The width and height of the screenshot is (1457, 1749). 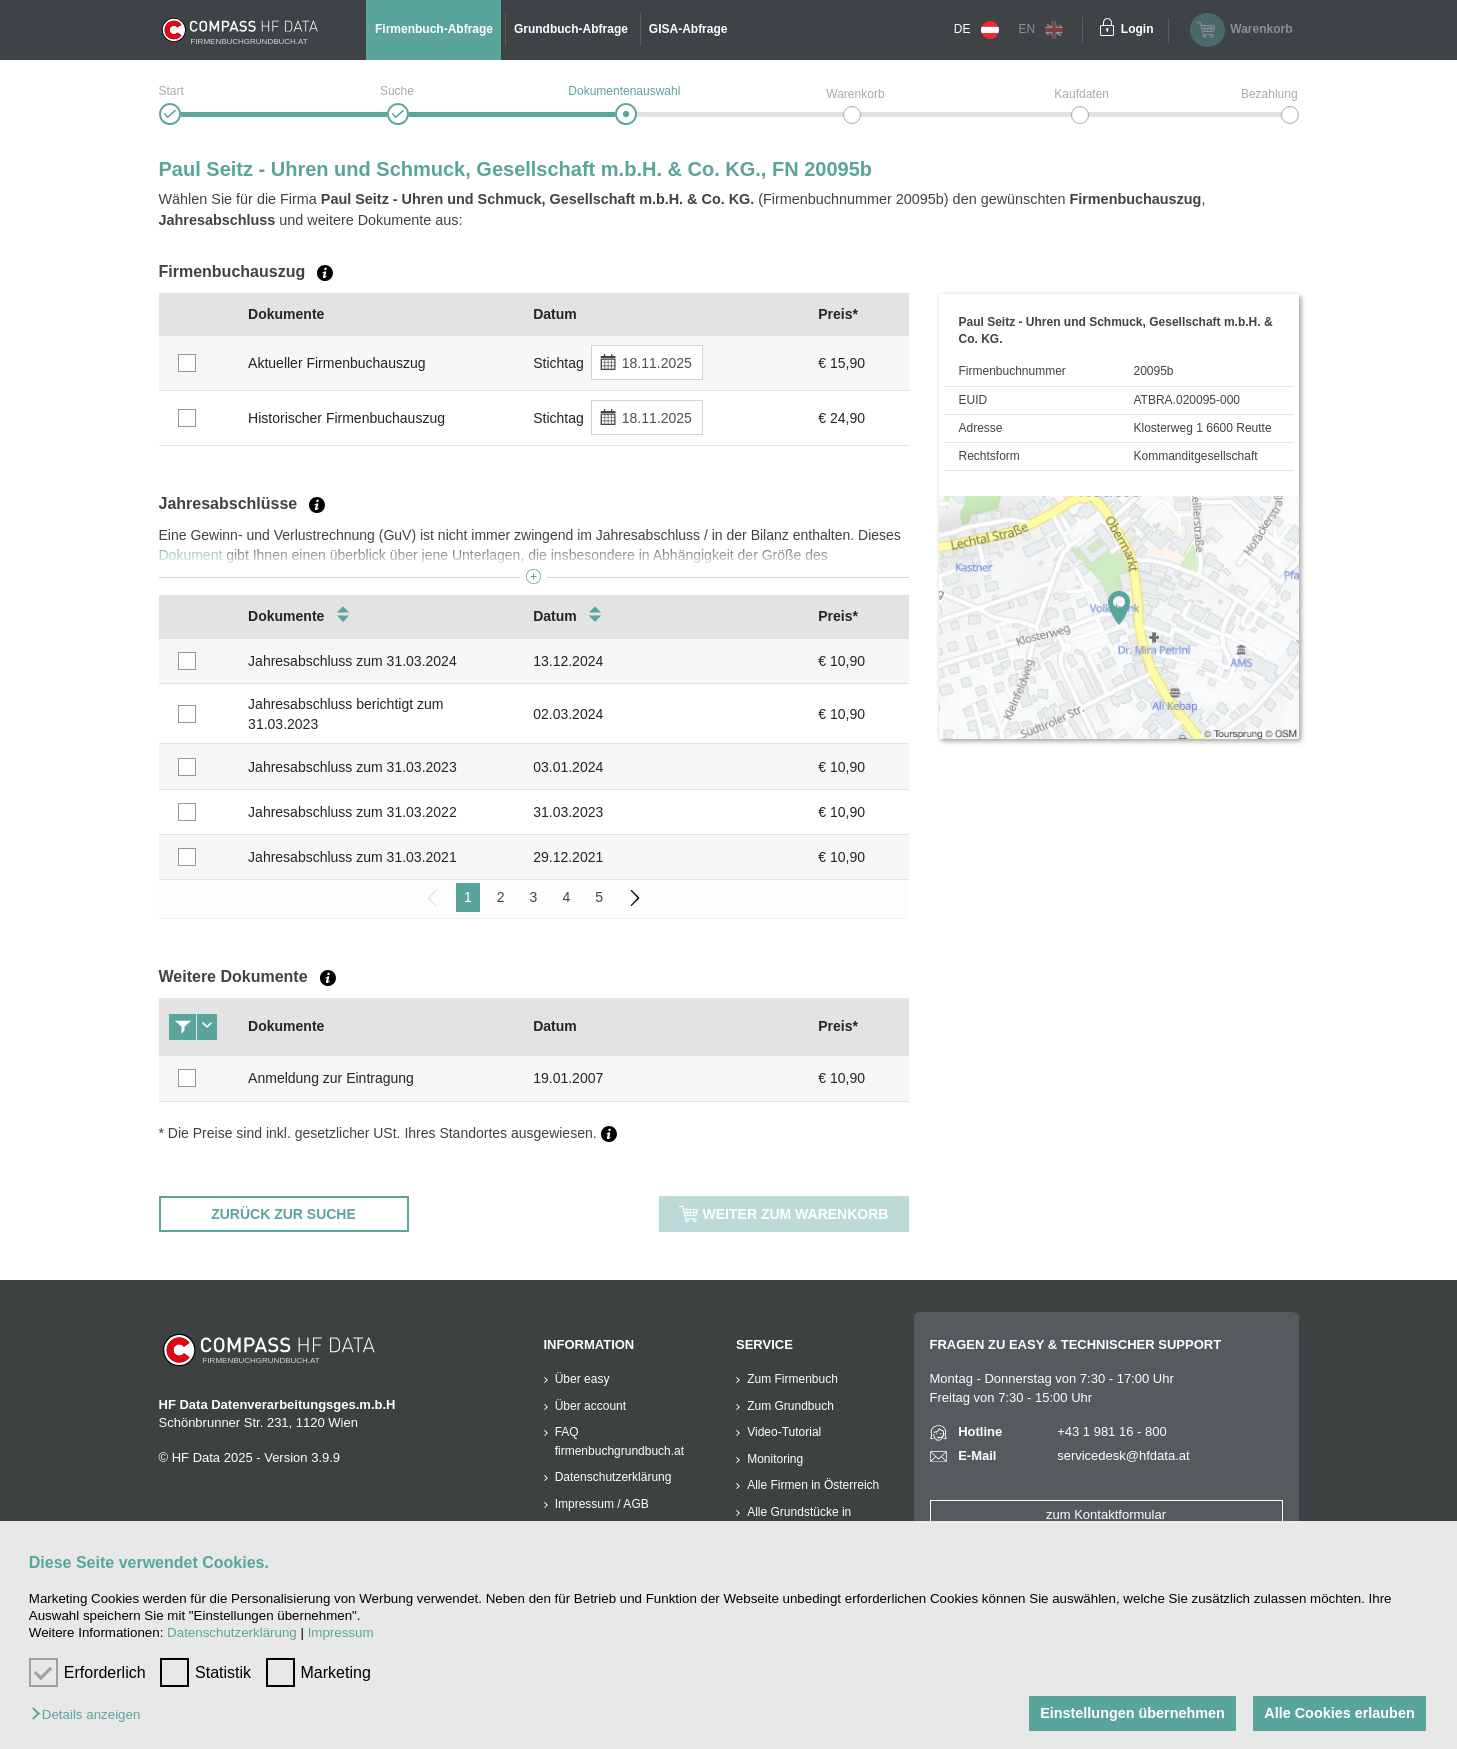 What do you see at coordinates (341, 1632) in the screenshot?
I see `Impressum` at bounding box center [341, 1632].